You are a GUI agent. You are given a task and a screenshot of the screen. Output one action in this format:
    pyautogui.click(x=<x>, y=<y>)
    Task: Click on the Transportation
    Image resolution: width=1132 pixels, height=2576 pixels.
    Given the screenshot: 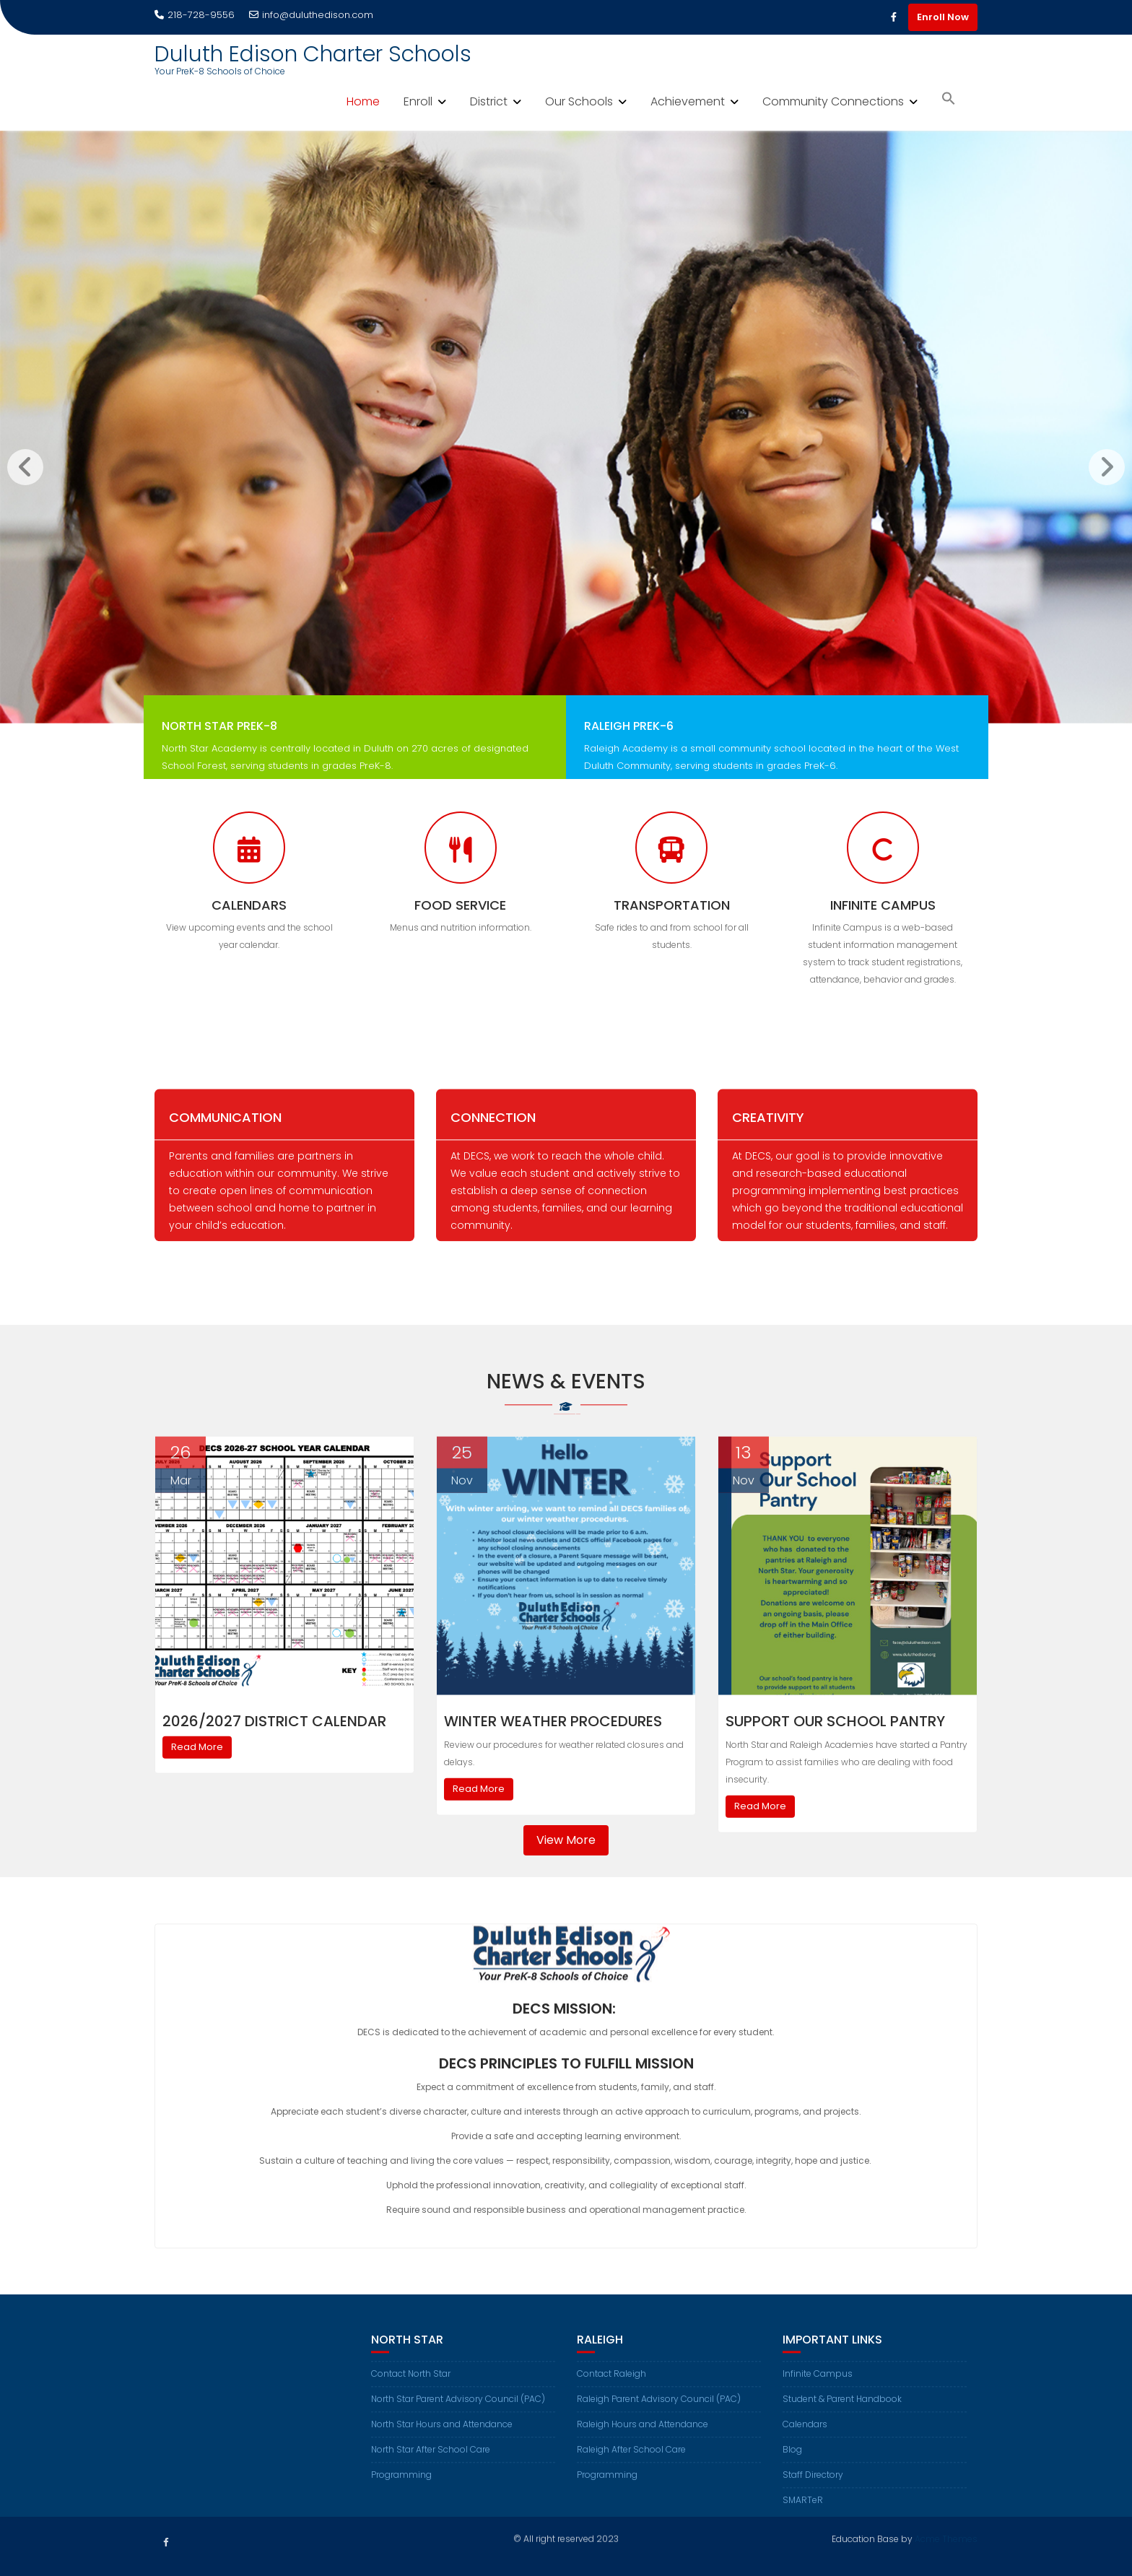 What is the action you would take?
    pyautogui.click(x=672, y=905)
    